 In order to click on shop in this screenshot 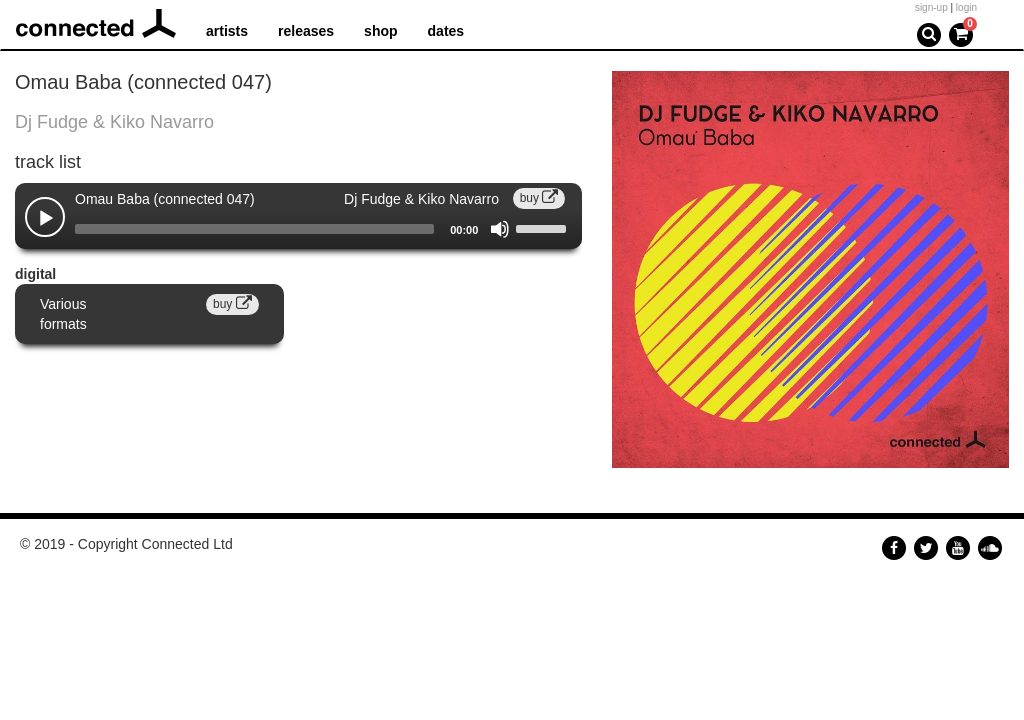, I will do `click(380, 31)`.